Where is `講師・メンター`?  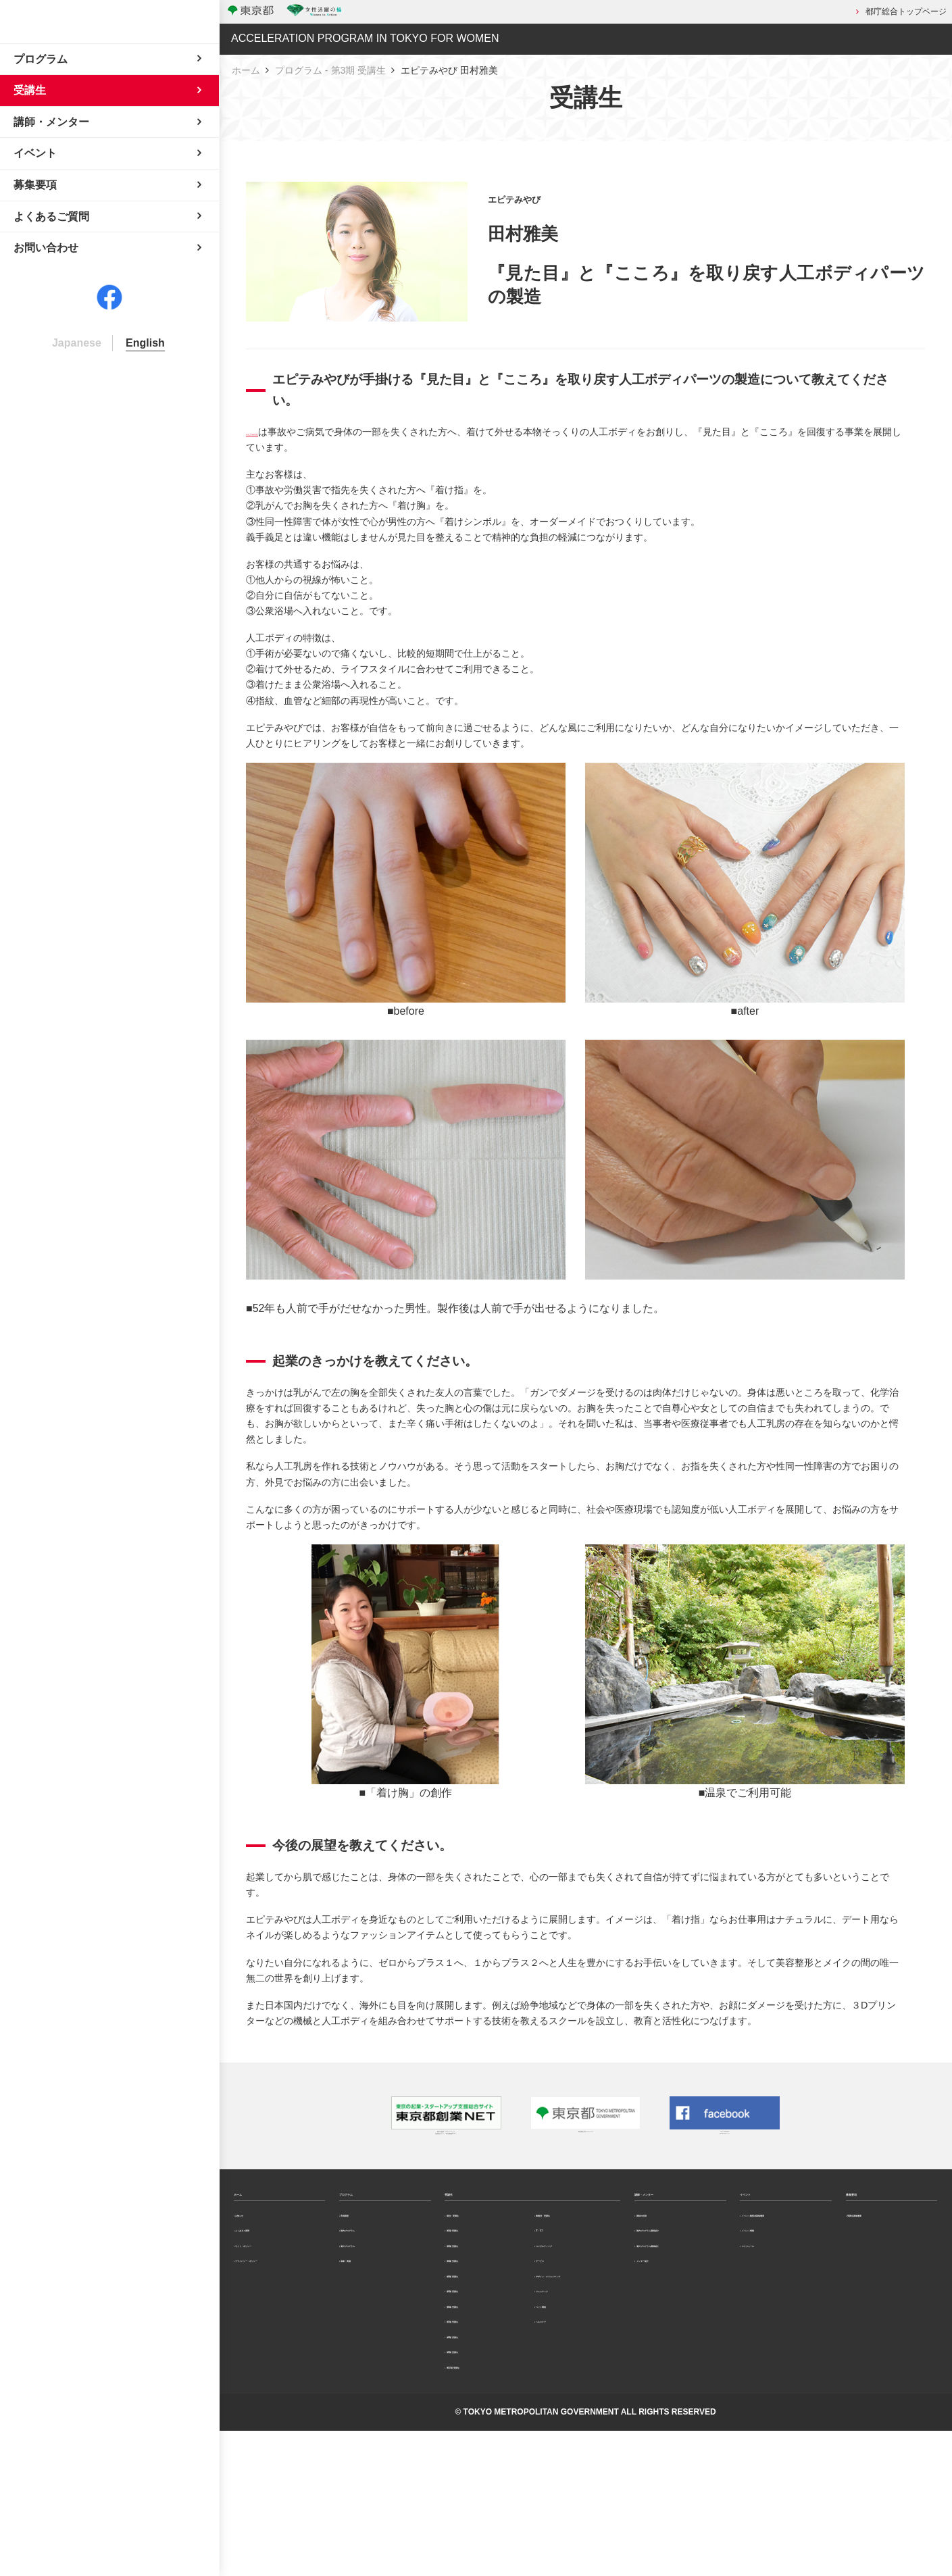 講師・メンター is located at coordinates (672, 2217).